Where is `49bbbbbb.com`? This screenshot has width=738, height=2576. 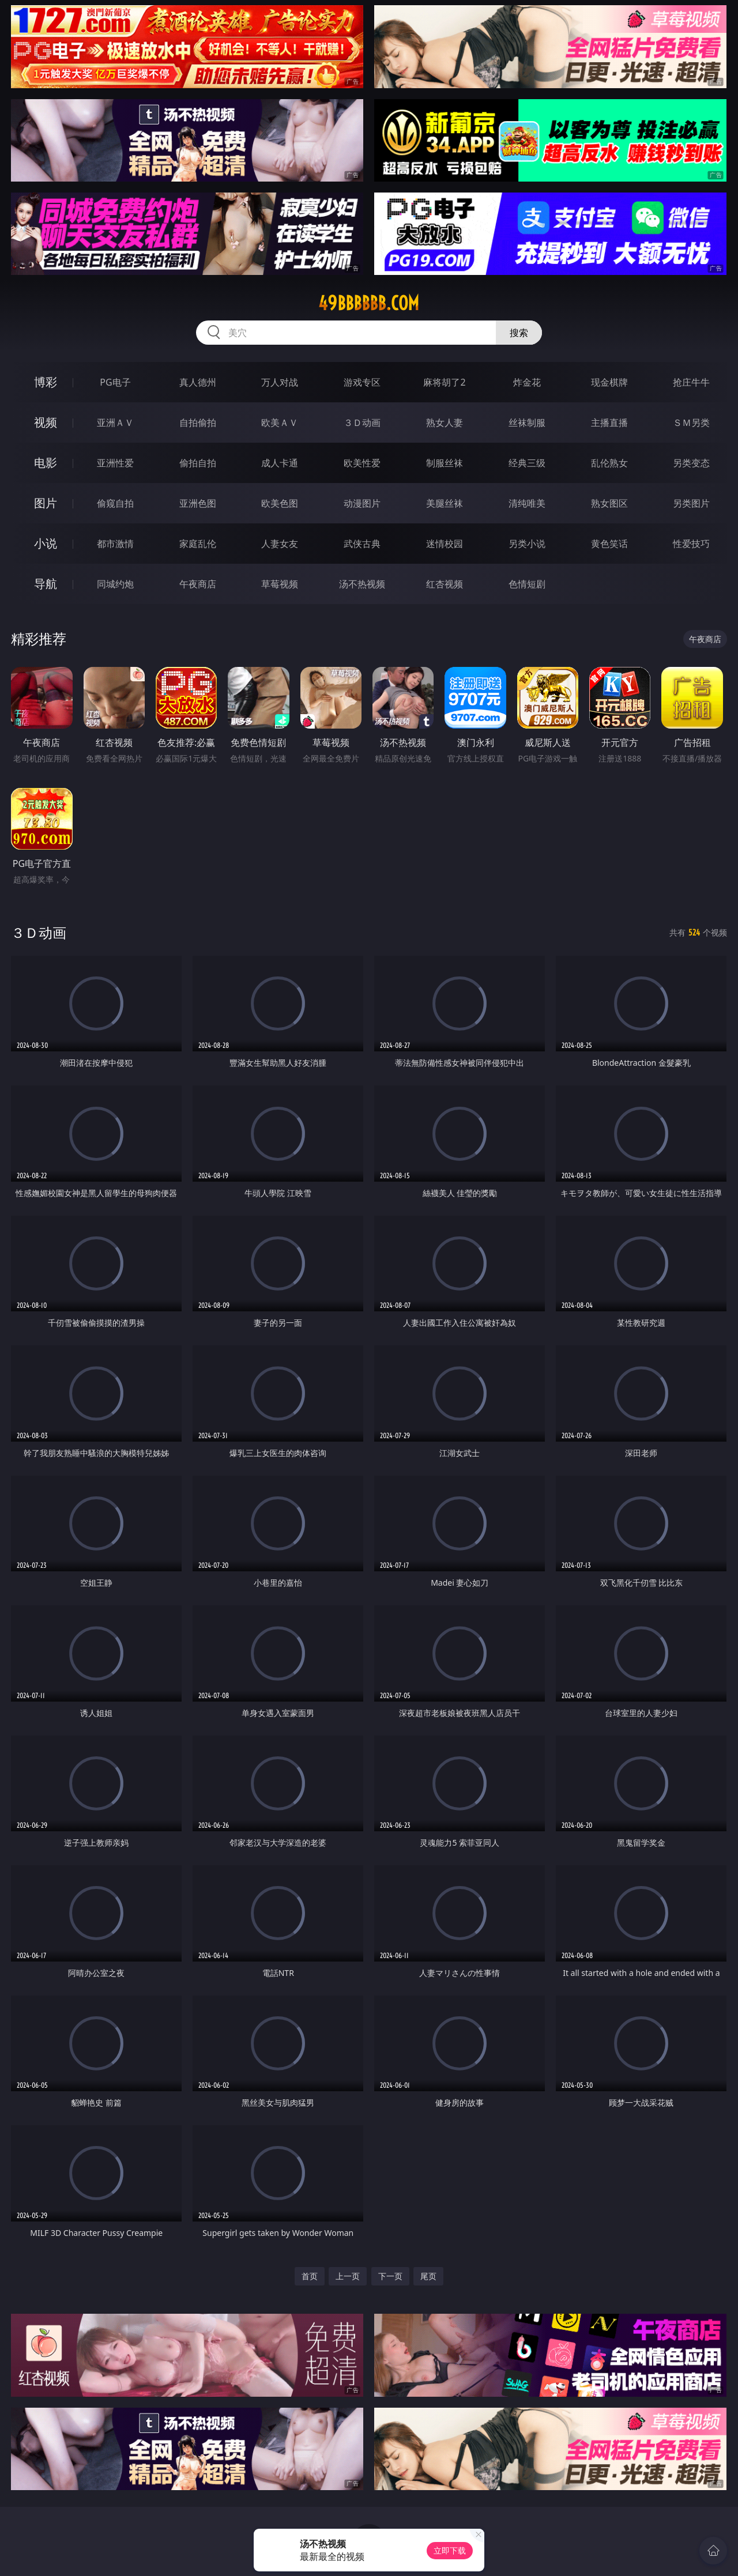 49bbbbbb.com is located at coordinates (368, 303).